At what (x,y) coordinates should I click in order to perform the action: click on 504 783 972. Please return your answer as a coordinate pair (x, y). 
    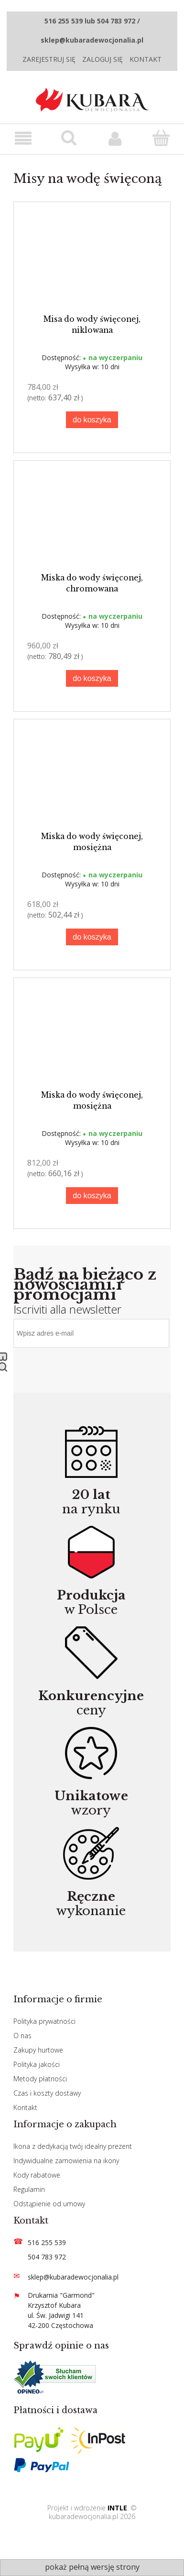
    Looking at the image, I should click on (47, 2256).